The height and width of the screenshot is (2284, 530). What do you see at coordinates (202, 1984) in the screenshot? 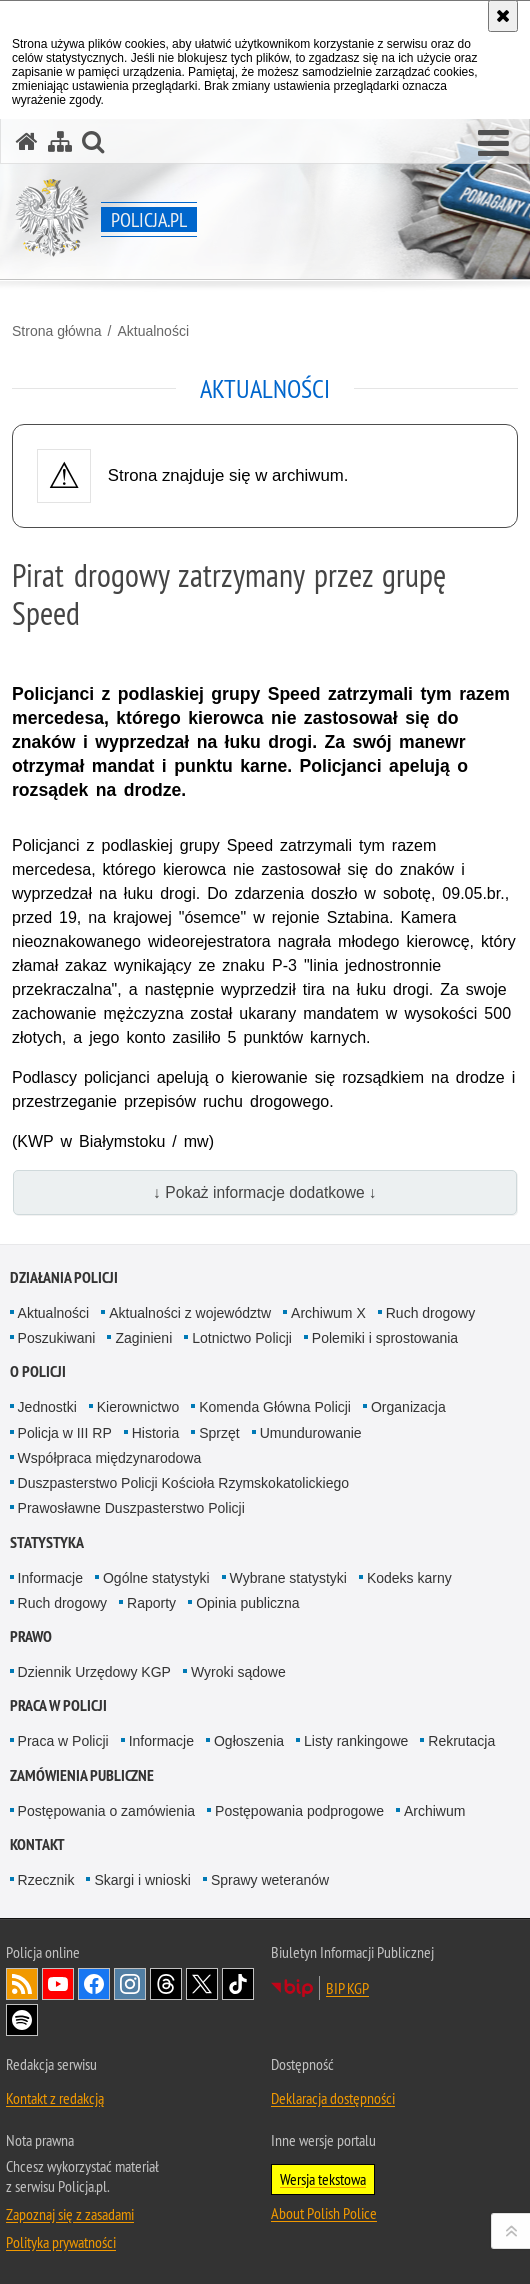
I see `Odwiedź nas na [Odwiedź nas na Twitter. Uwaga. Ten link otwiera nowe okno.]` at bounding box center [202, 1984].